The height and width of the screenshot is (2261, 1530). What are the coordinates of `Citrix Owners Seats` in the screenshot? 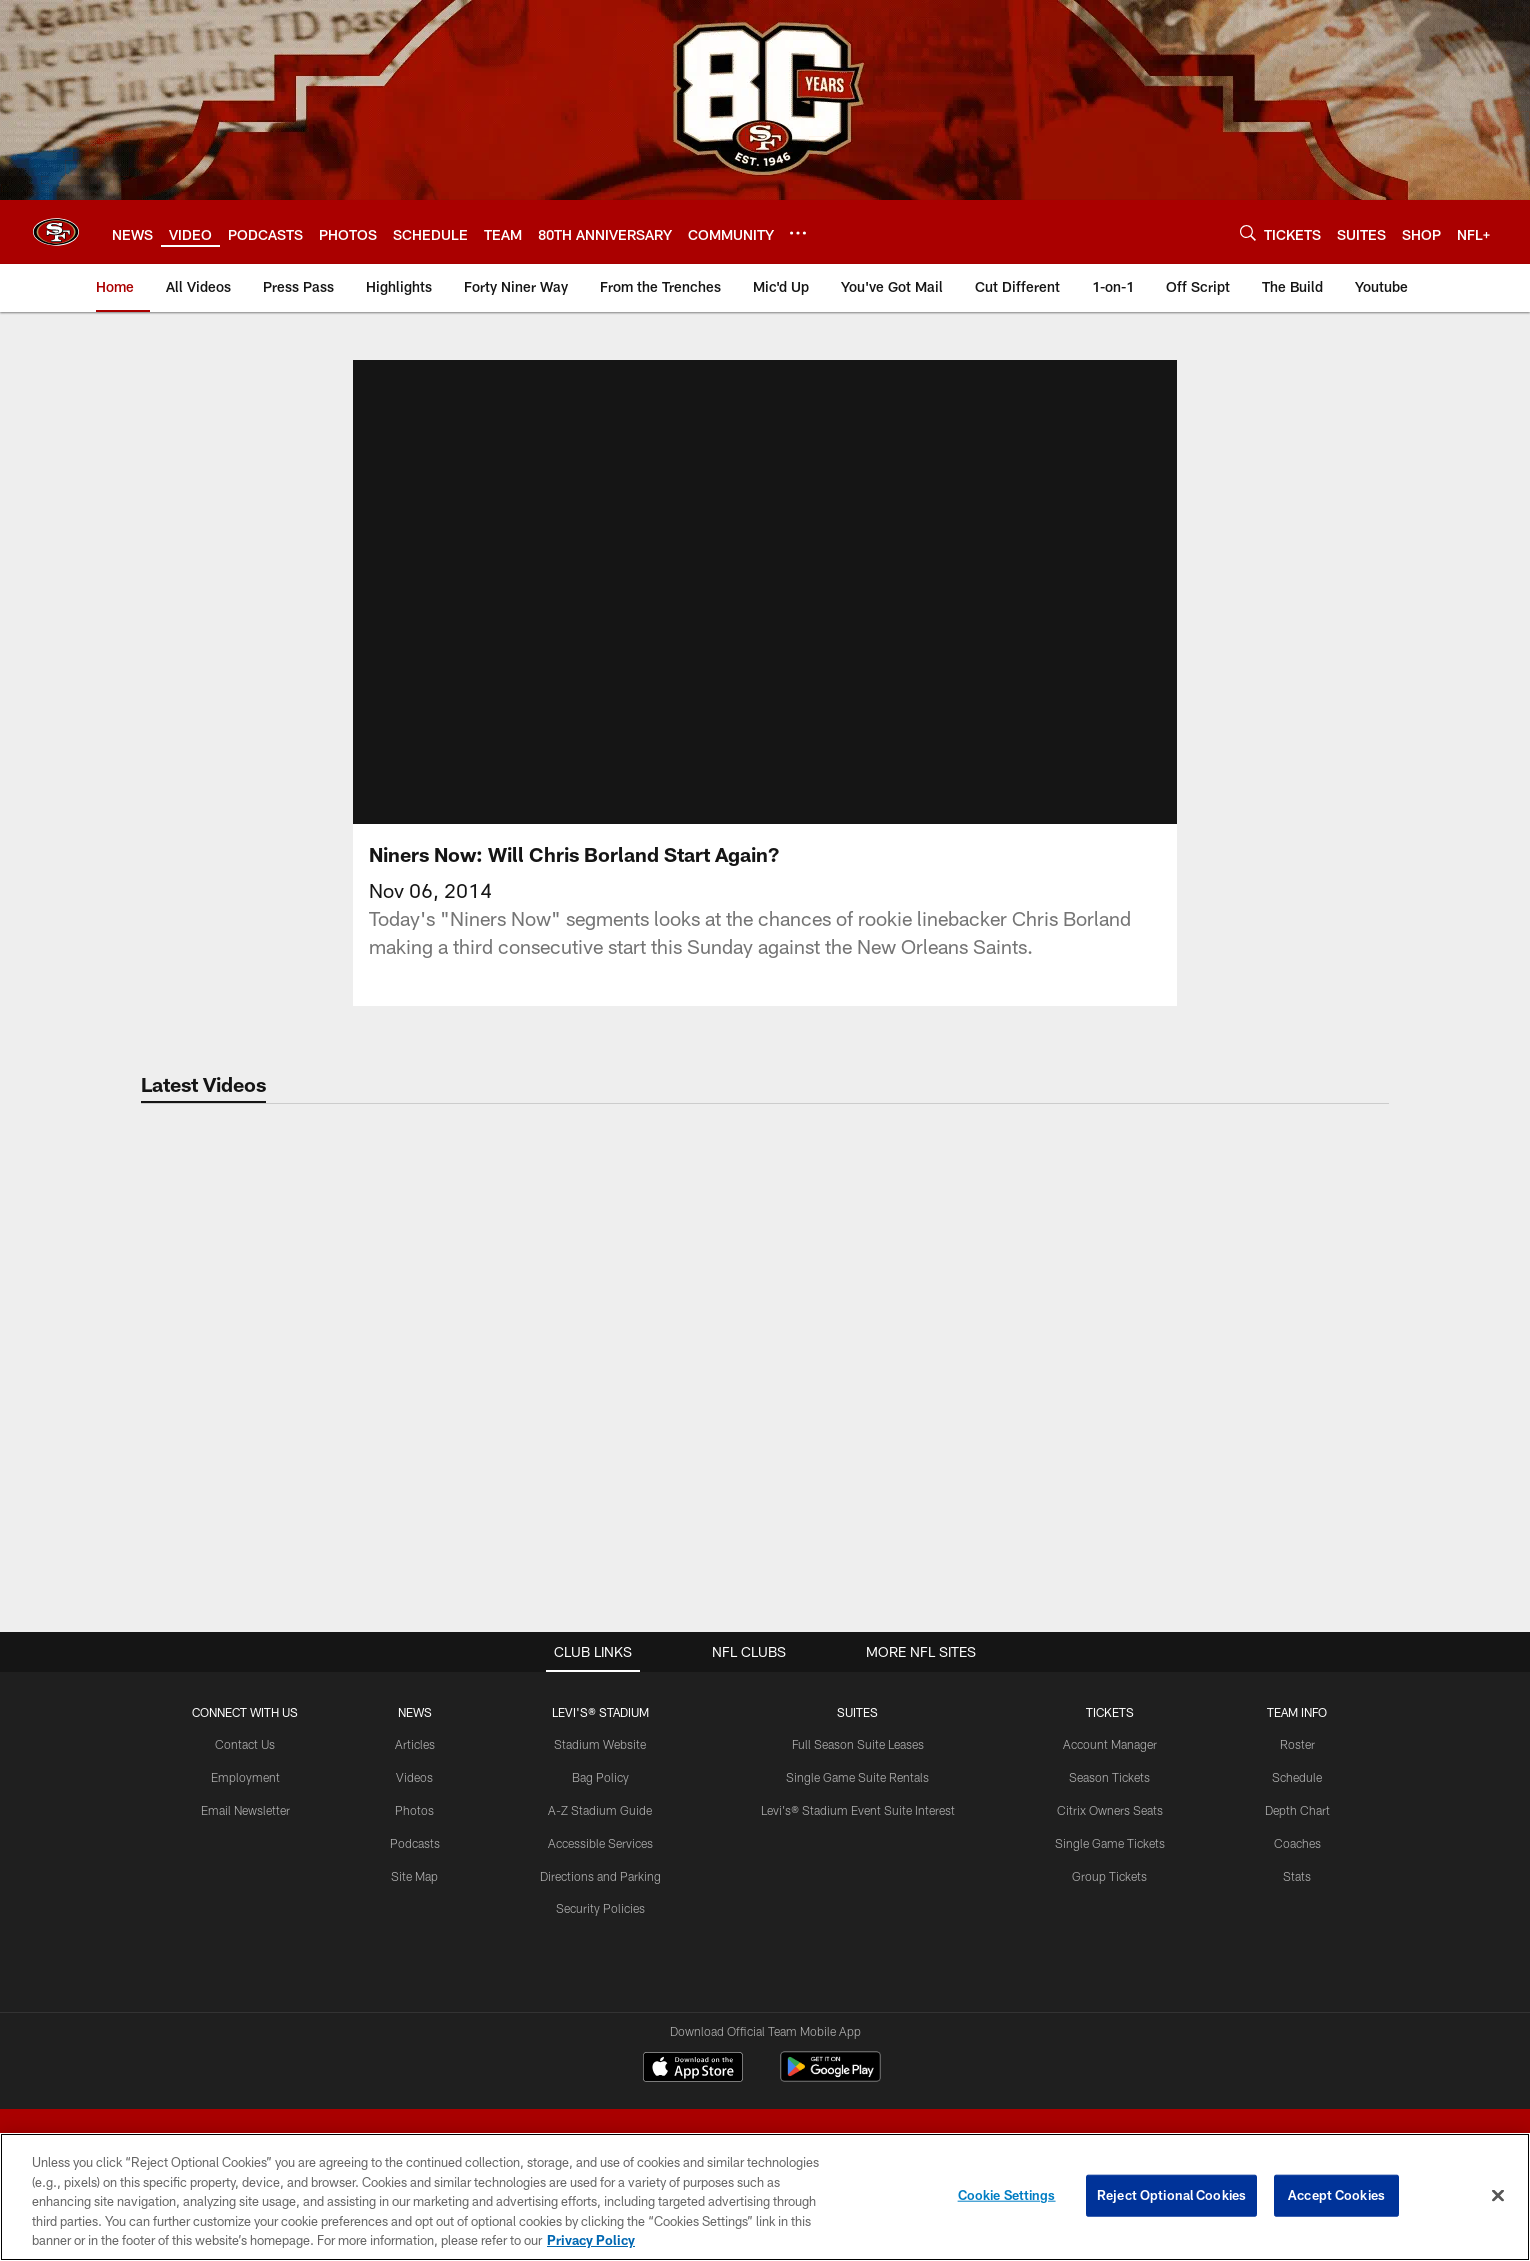 It's located at (1110, 1810).